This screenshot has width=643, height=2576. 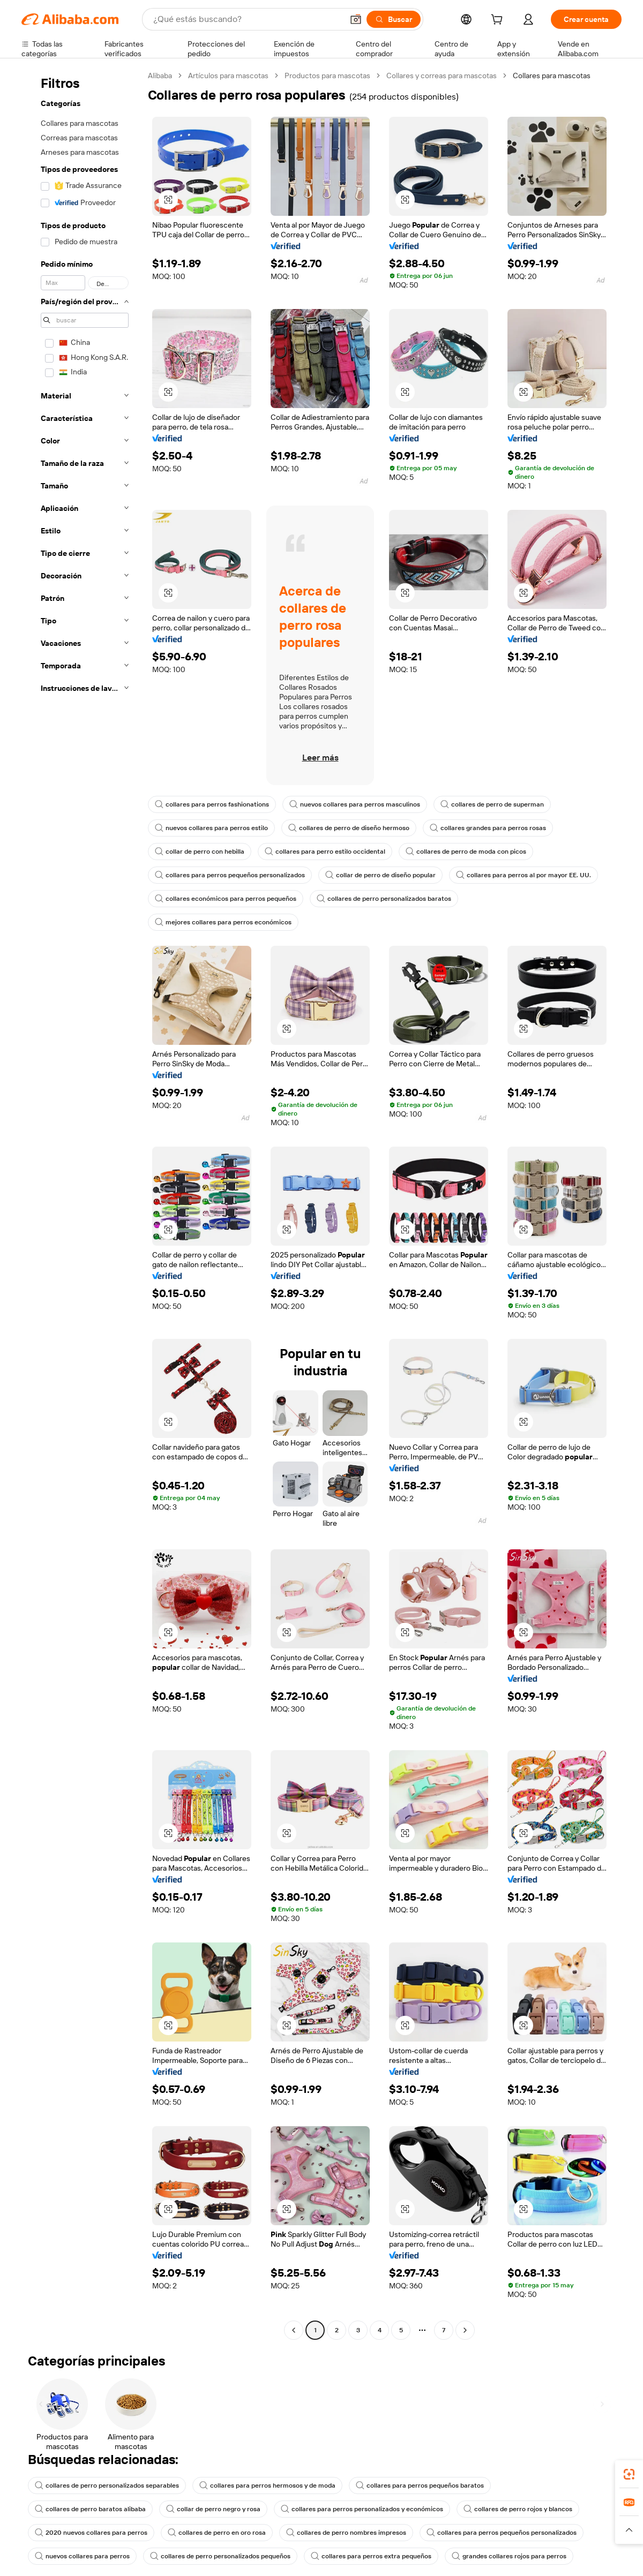 What do you see at coordinates (346, 2532) in the screenshot?
I see `collares de perro nombres impresos` at bounding box center [346, 2532].